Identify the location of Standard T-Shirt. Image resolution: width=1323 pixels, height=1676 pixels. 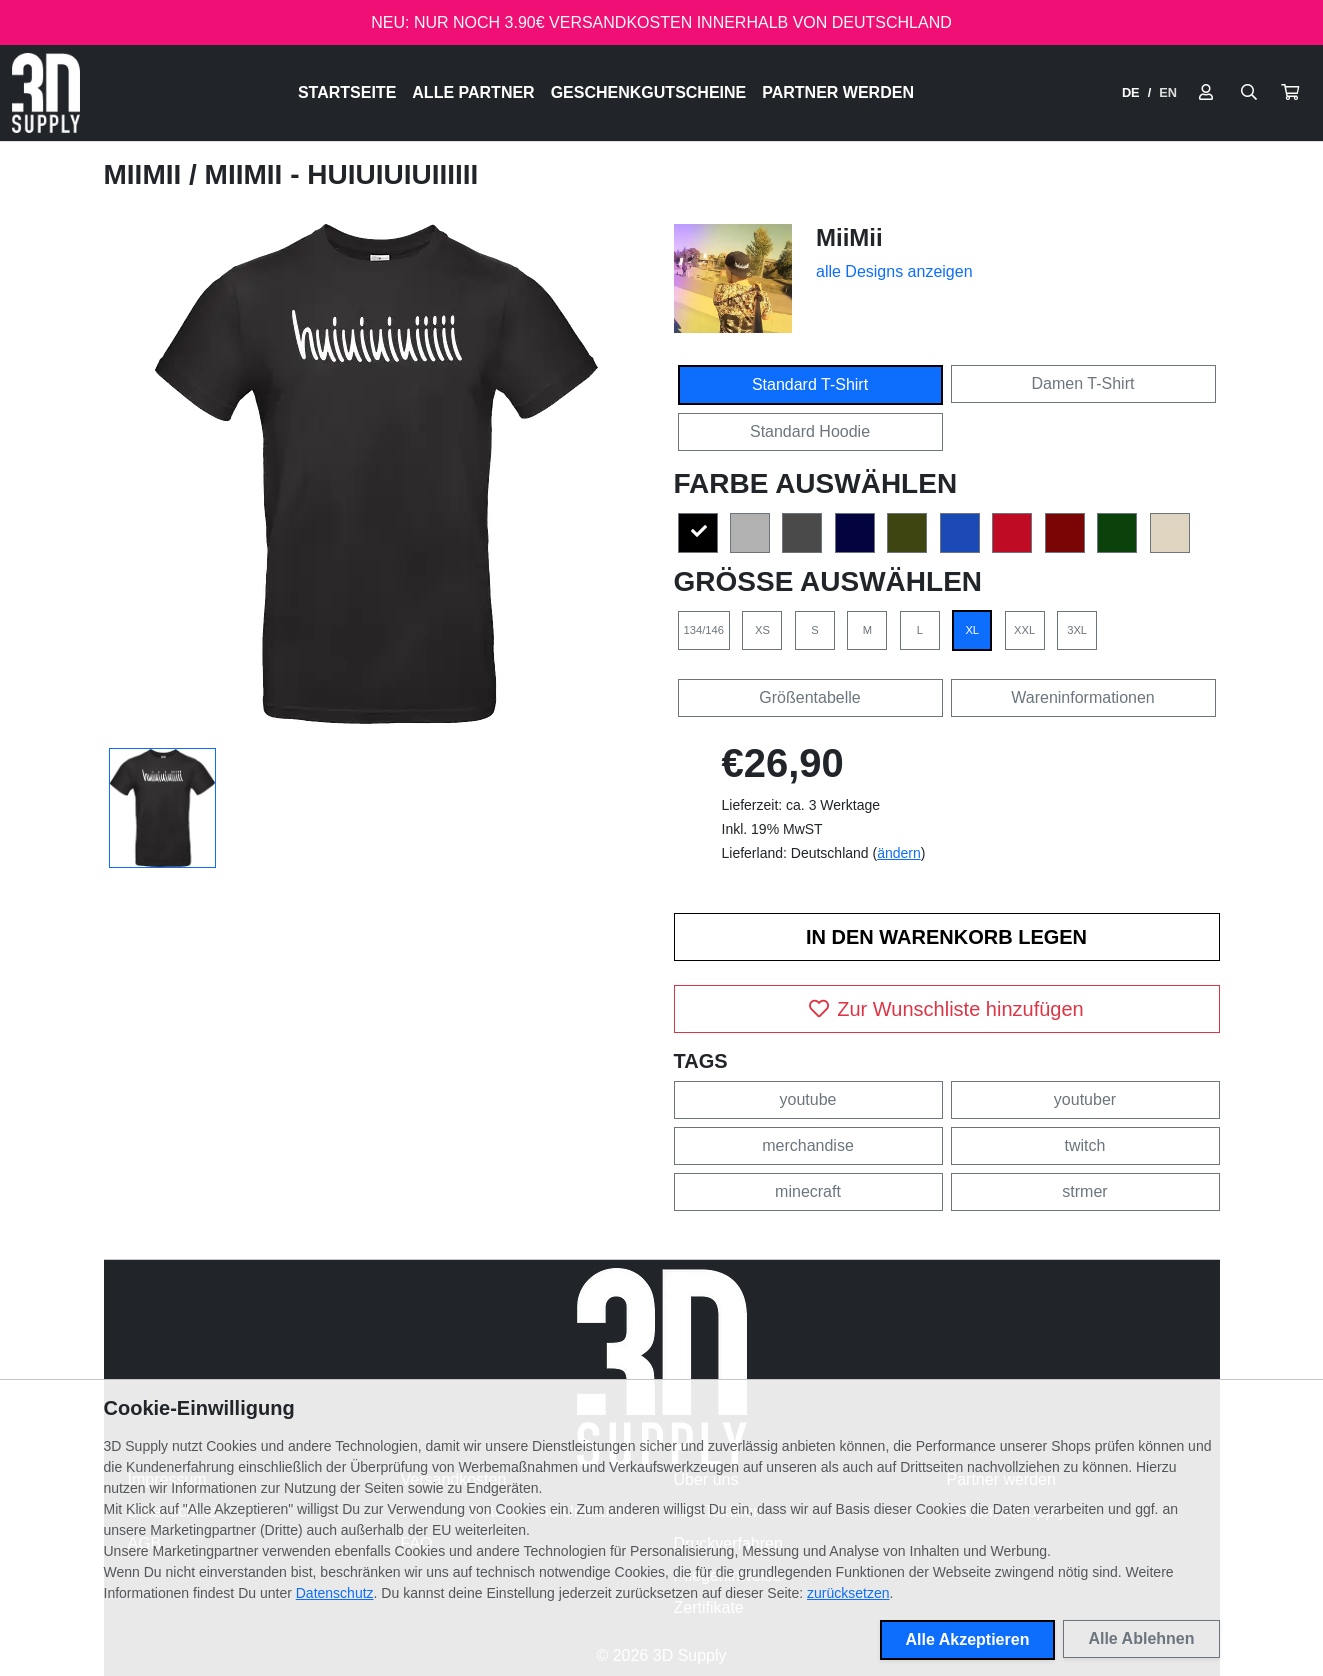
(810, 384).